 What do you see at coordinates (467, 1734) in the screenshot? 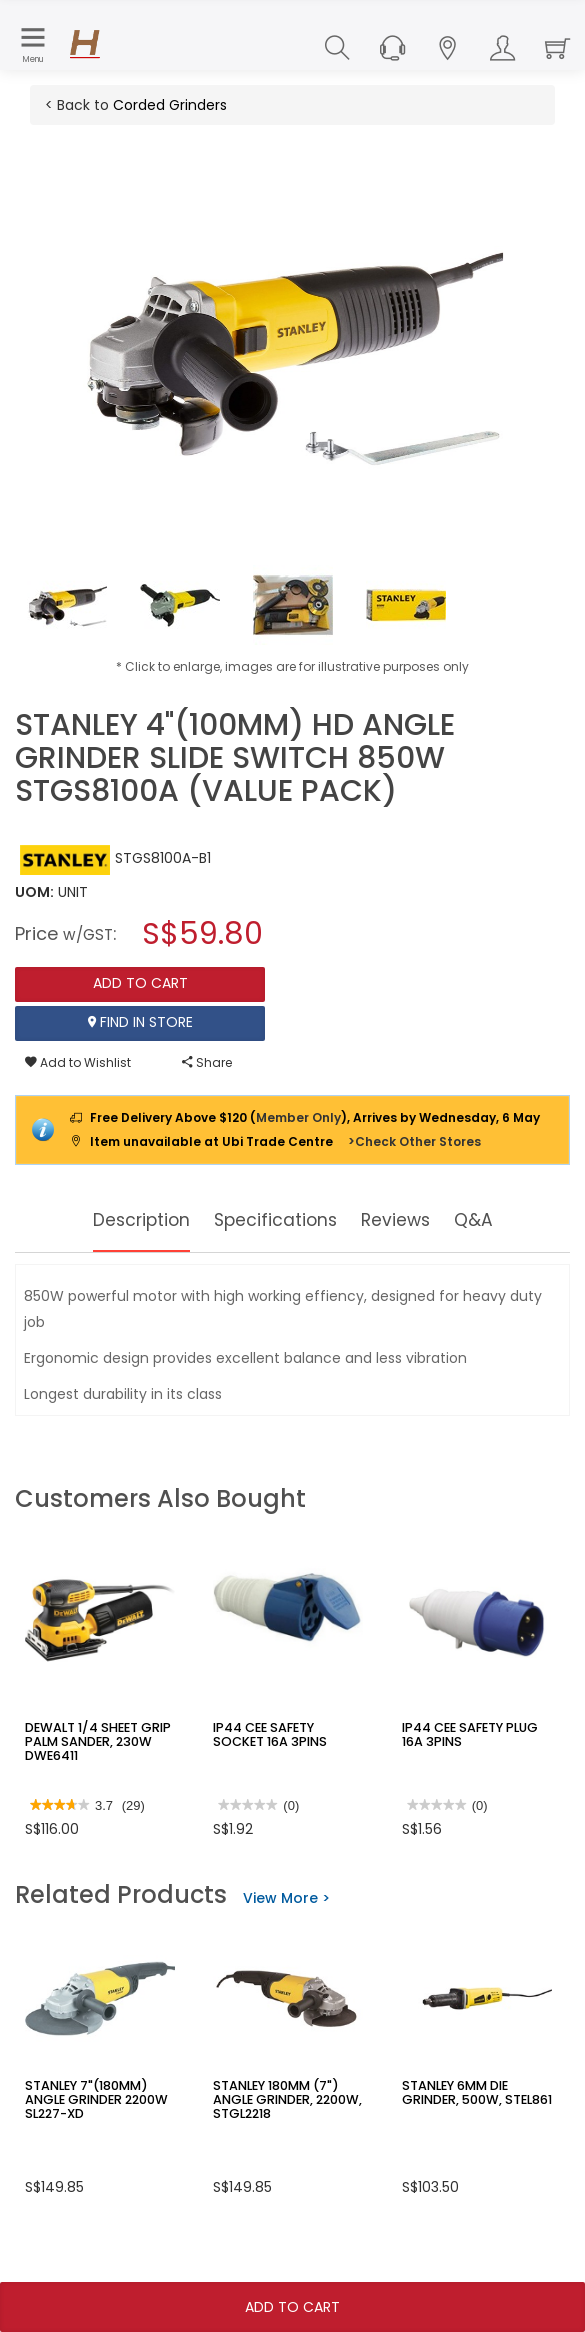
I see `IP44 CEE SAFETY PLUG 16A 3PINS` at bounding box center [467, 1734].